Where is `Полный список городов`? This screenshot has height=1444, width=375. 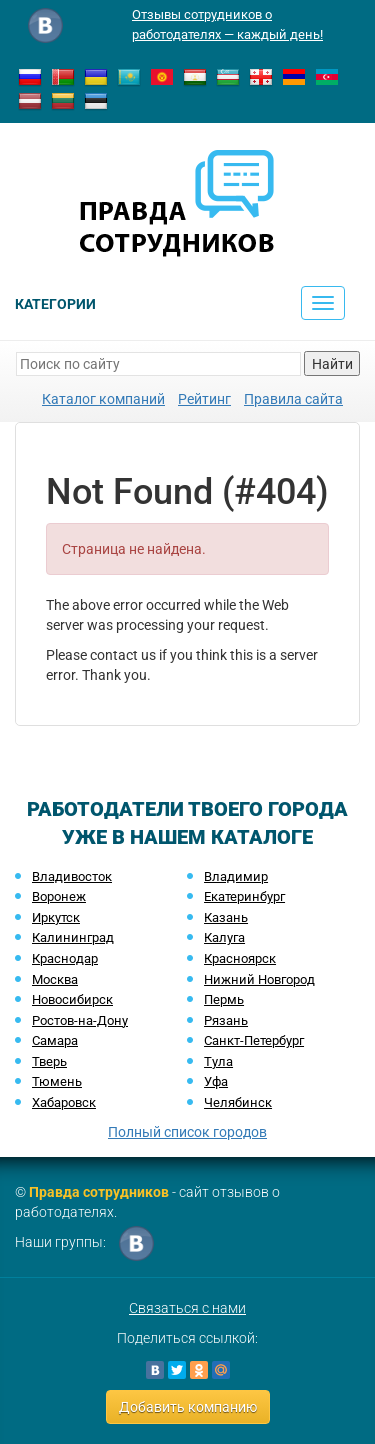 Полный список городов is located at coordinates (187, 1132).